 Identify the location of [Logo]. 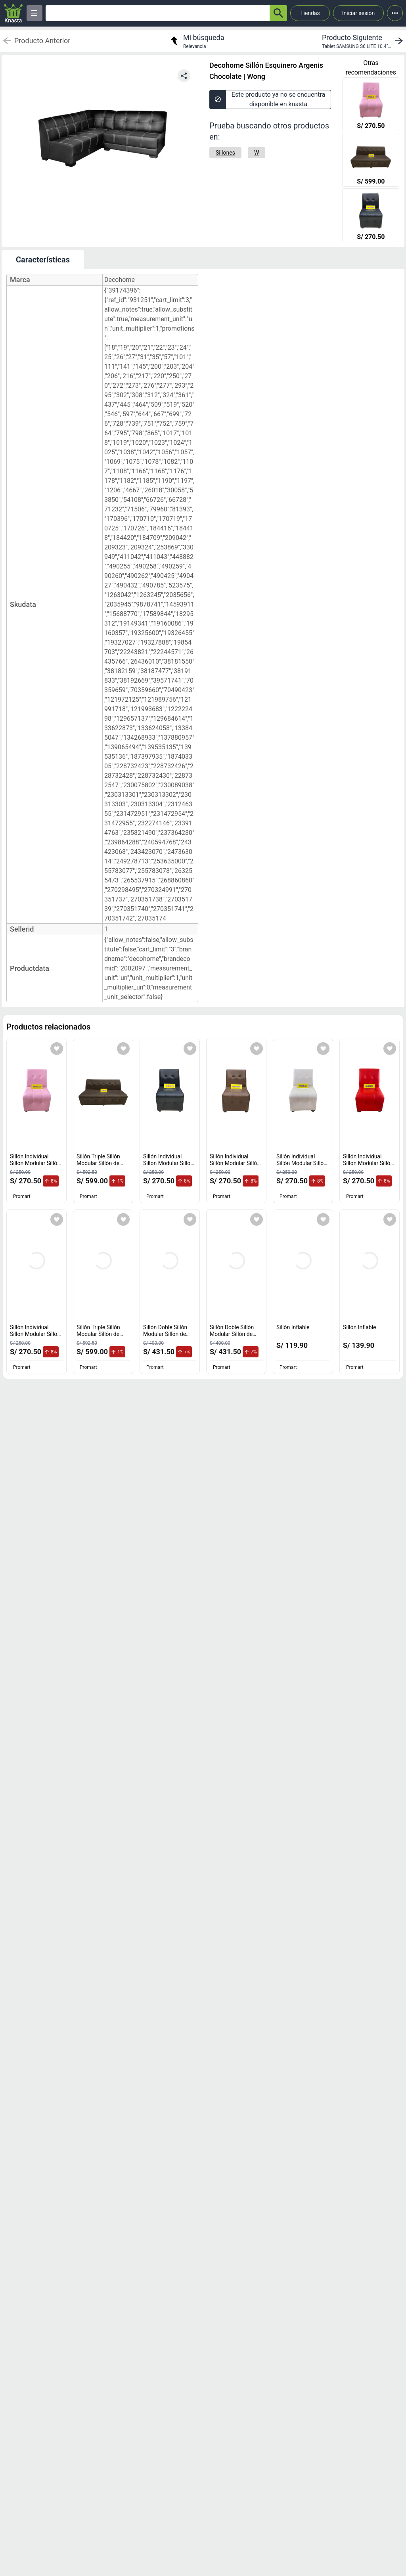
(13, 13).